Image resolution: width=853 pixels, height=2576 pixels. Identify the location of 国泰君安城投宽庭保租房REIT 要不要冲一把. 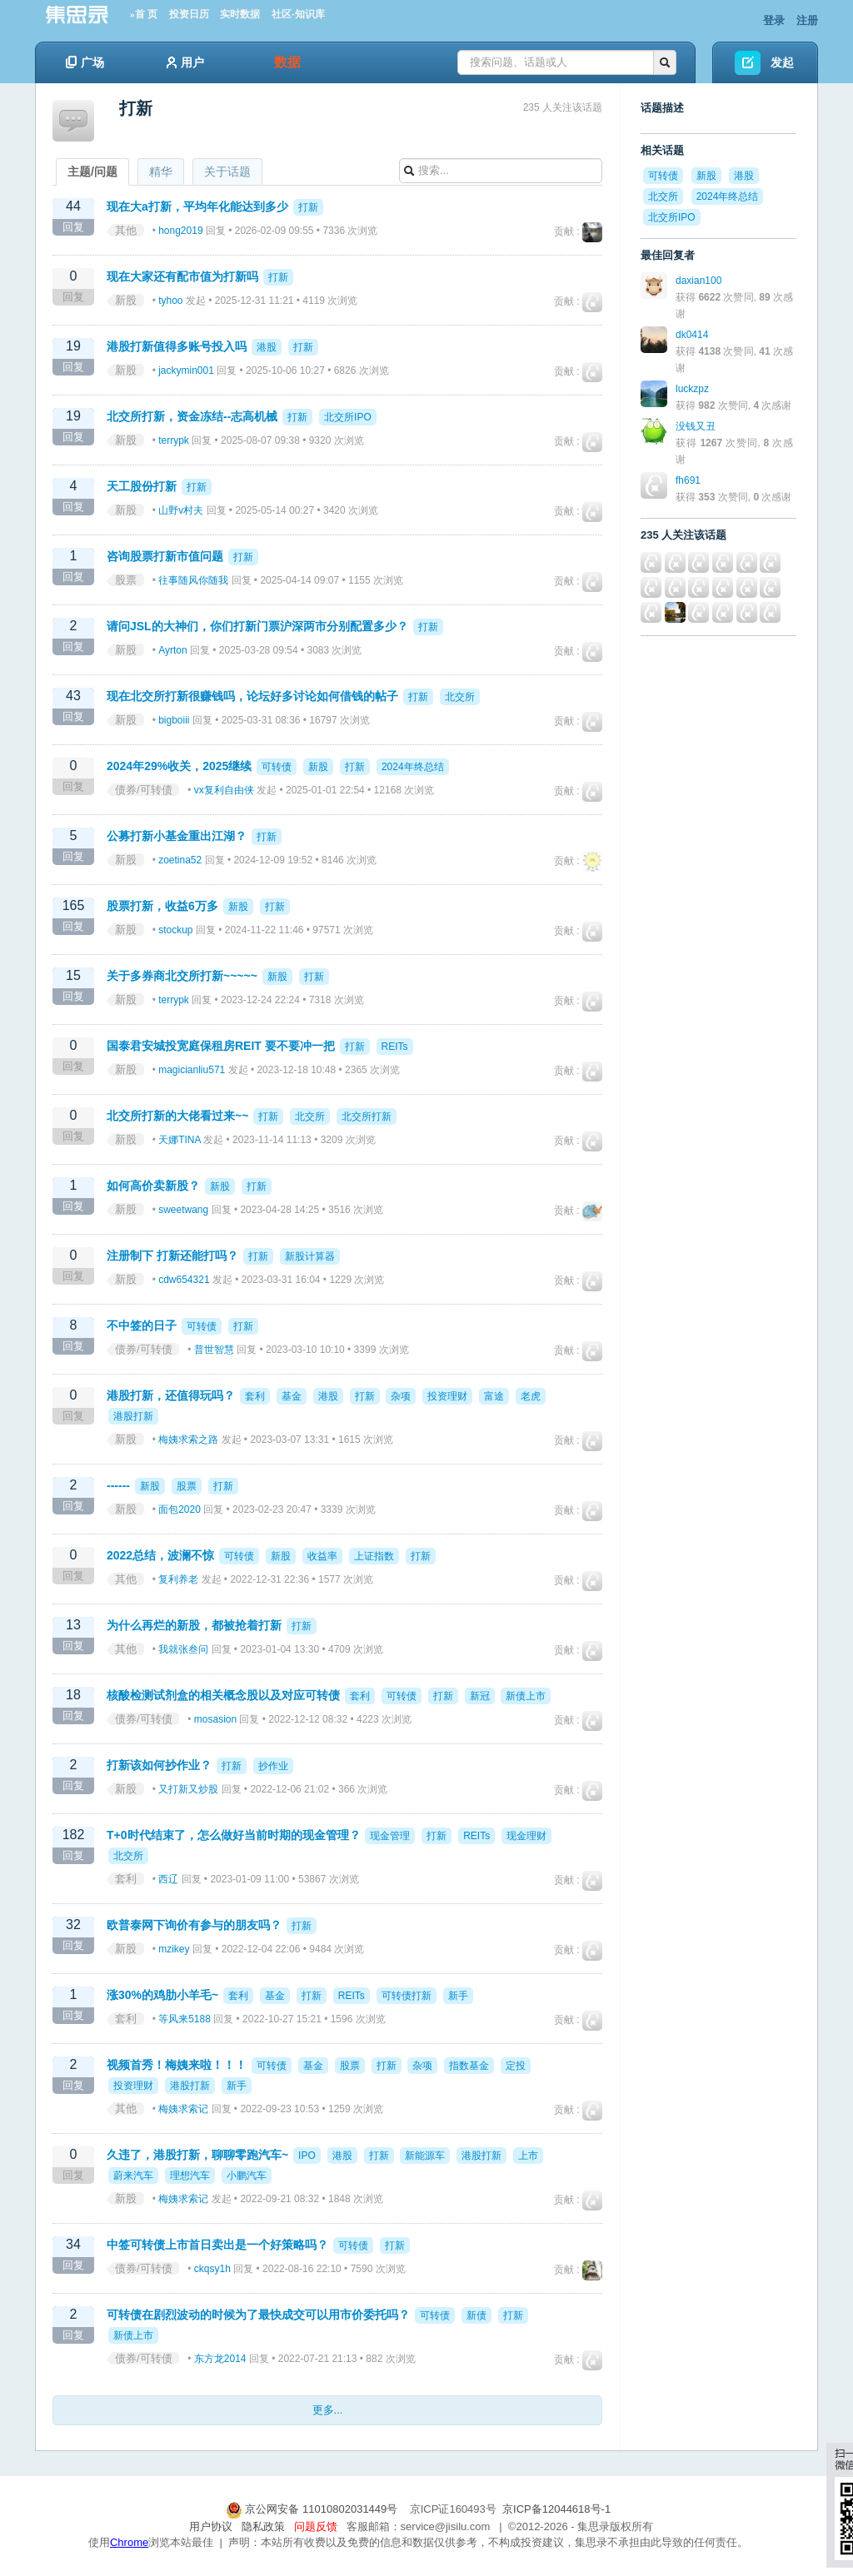
(221, 1045).